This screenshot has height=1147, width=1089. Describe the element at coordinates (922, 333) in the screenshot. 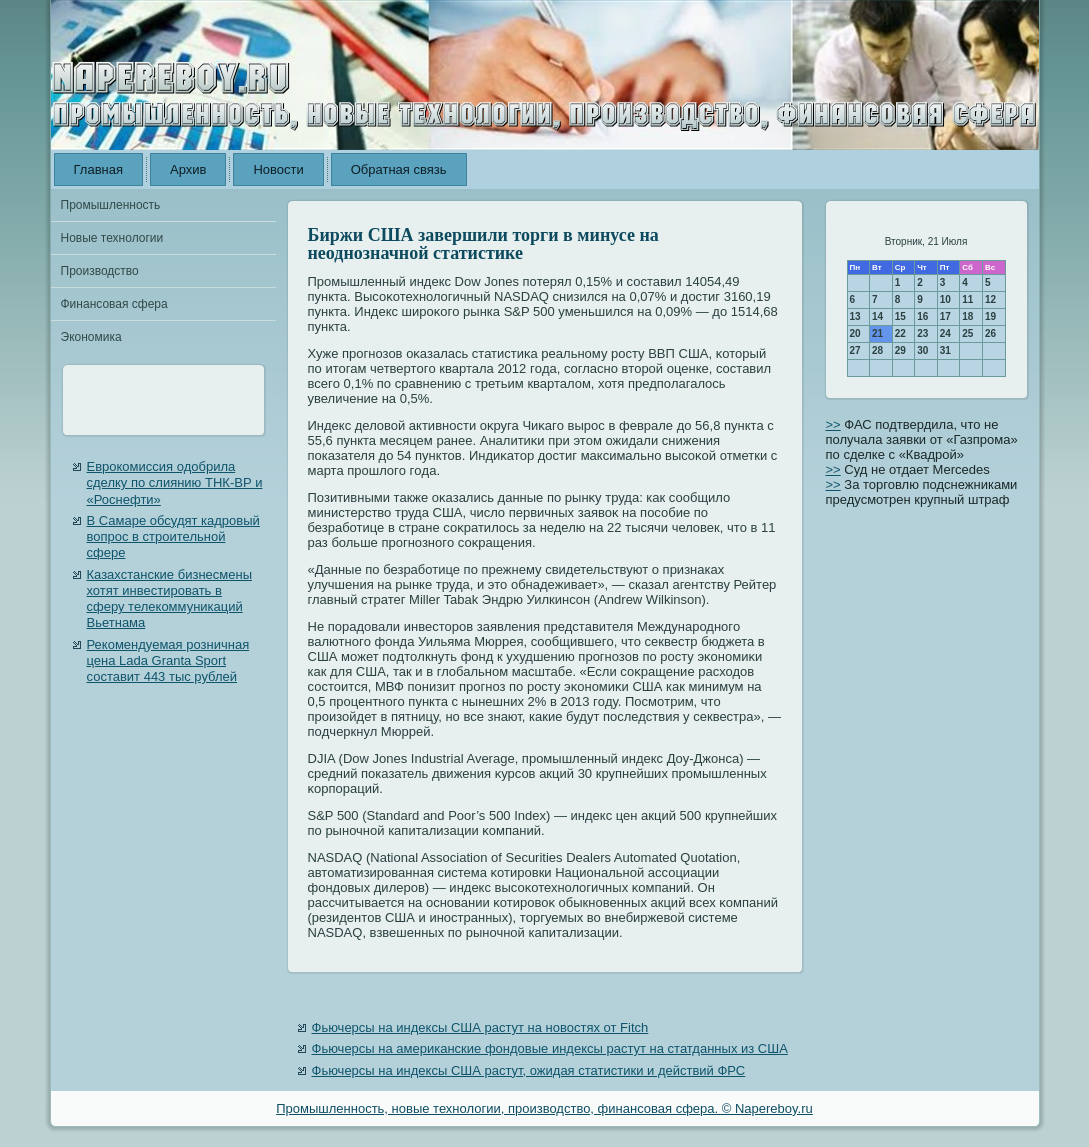

I see `23` at that location.